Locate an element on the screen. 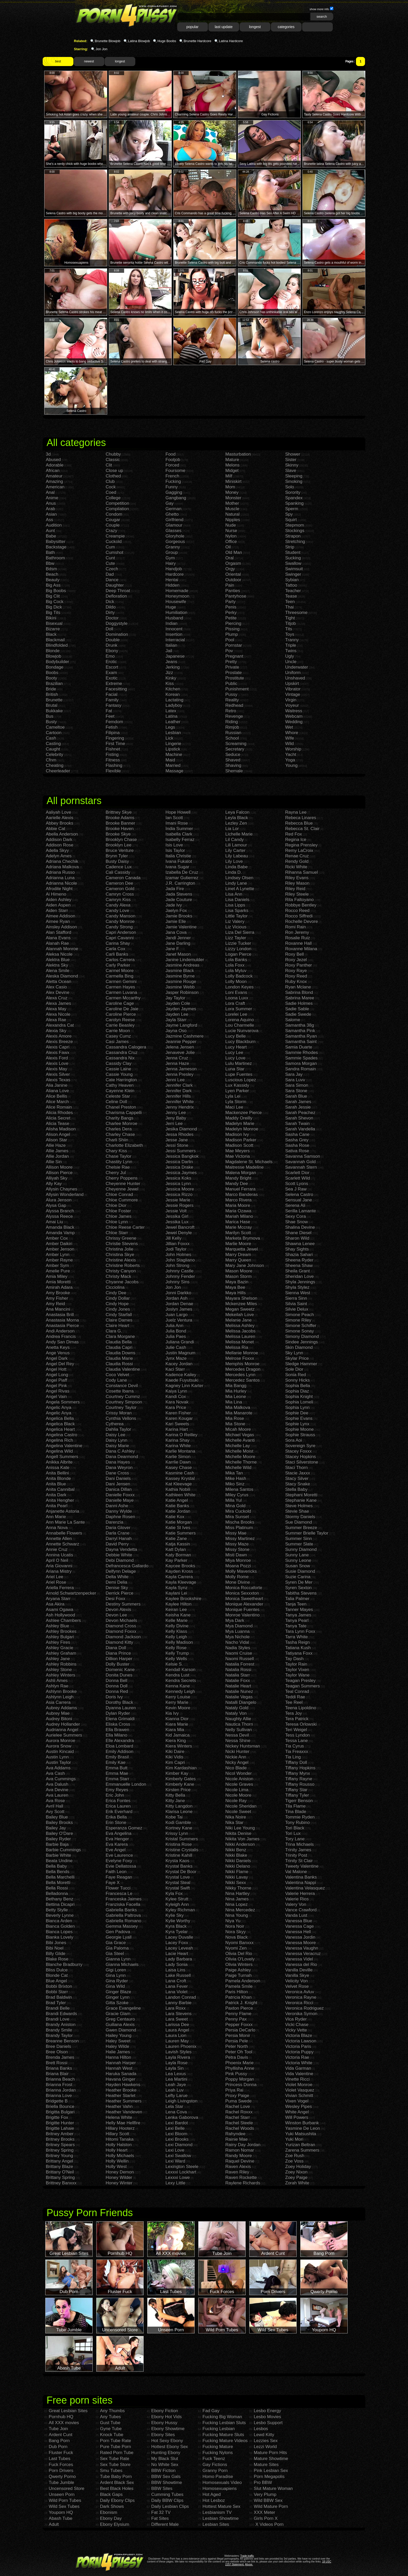  Massage is located at coordinates (174, 770).